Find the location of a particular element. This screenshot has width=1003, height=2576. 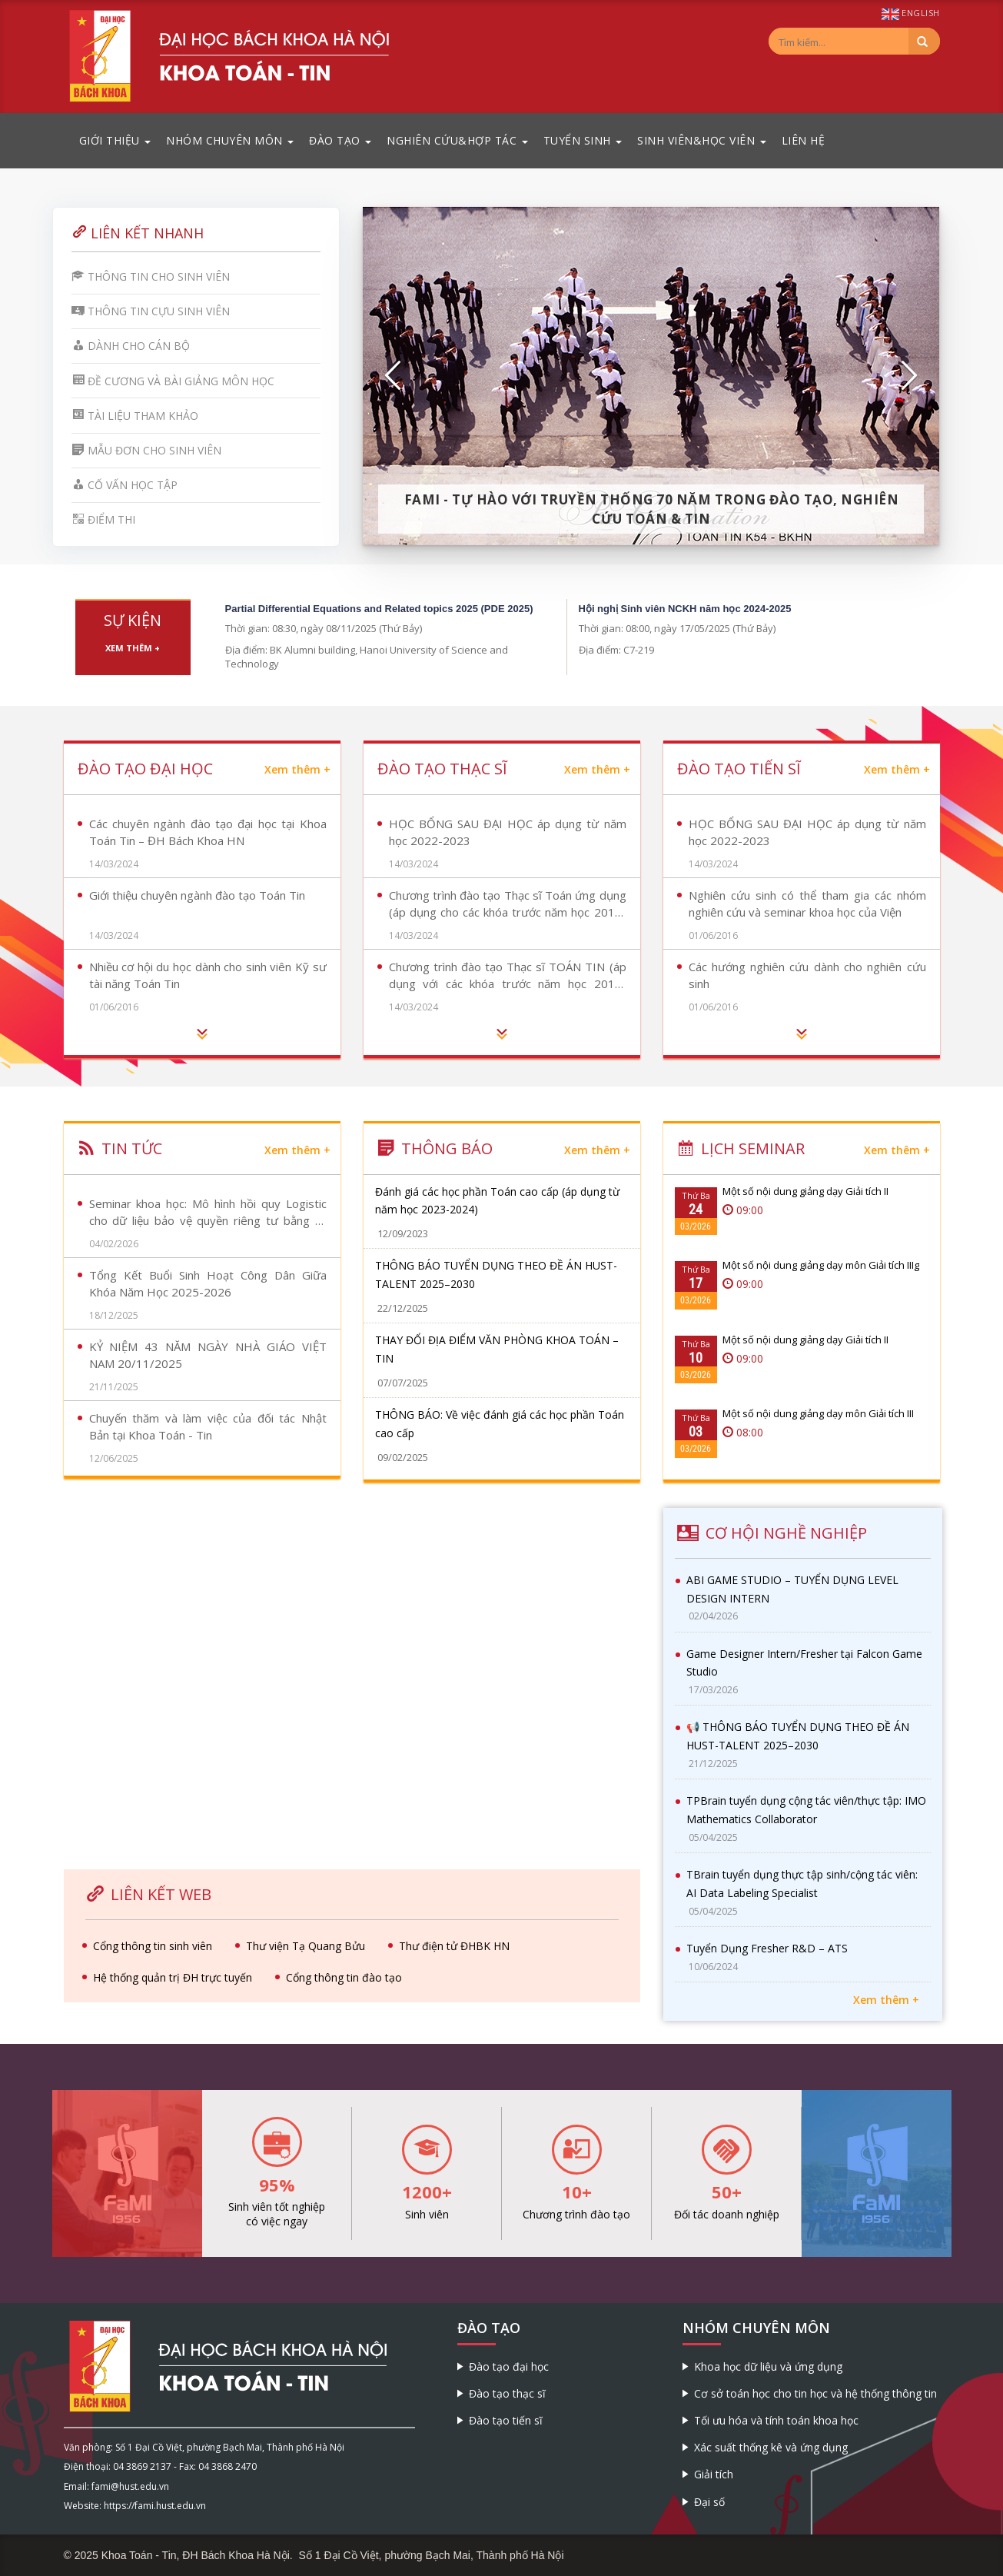

Hệ thống quản trị ĐH trực tuyến is located at coordinates (172, 1977).